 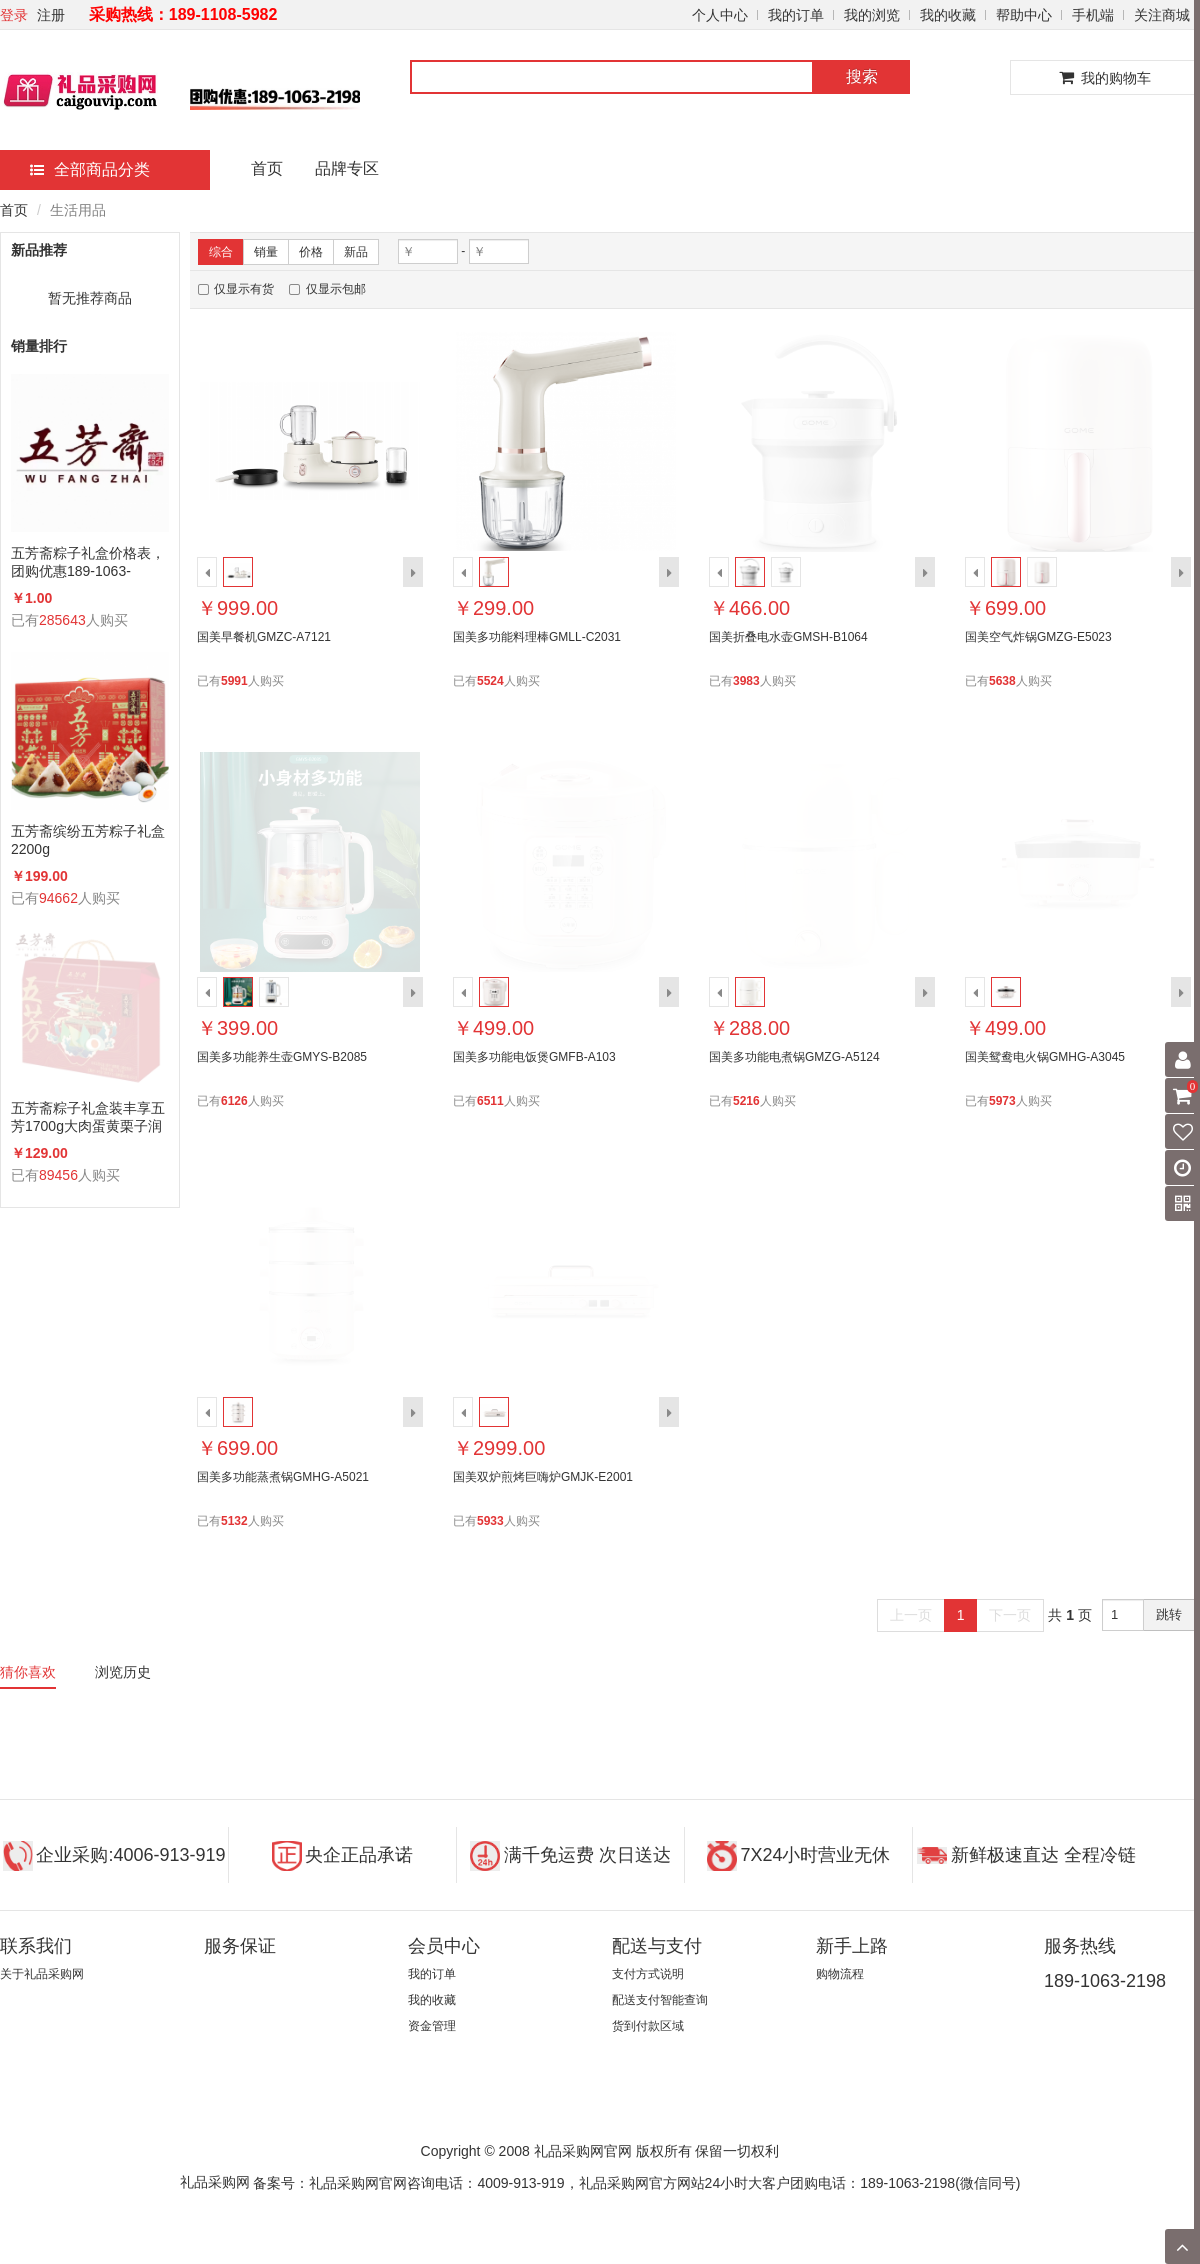 I want to click on 6126, so click(x=234, y=1101).